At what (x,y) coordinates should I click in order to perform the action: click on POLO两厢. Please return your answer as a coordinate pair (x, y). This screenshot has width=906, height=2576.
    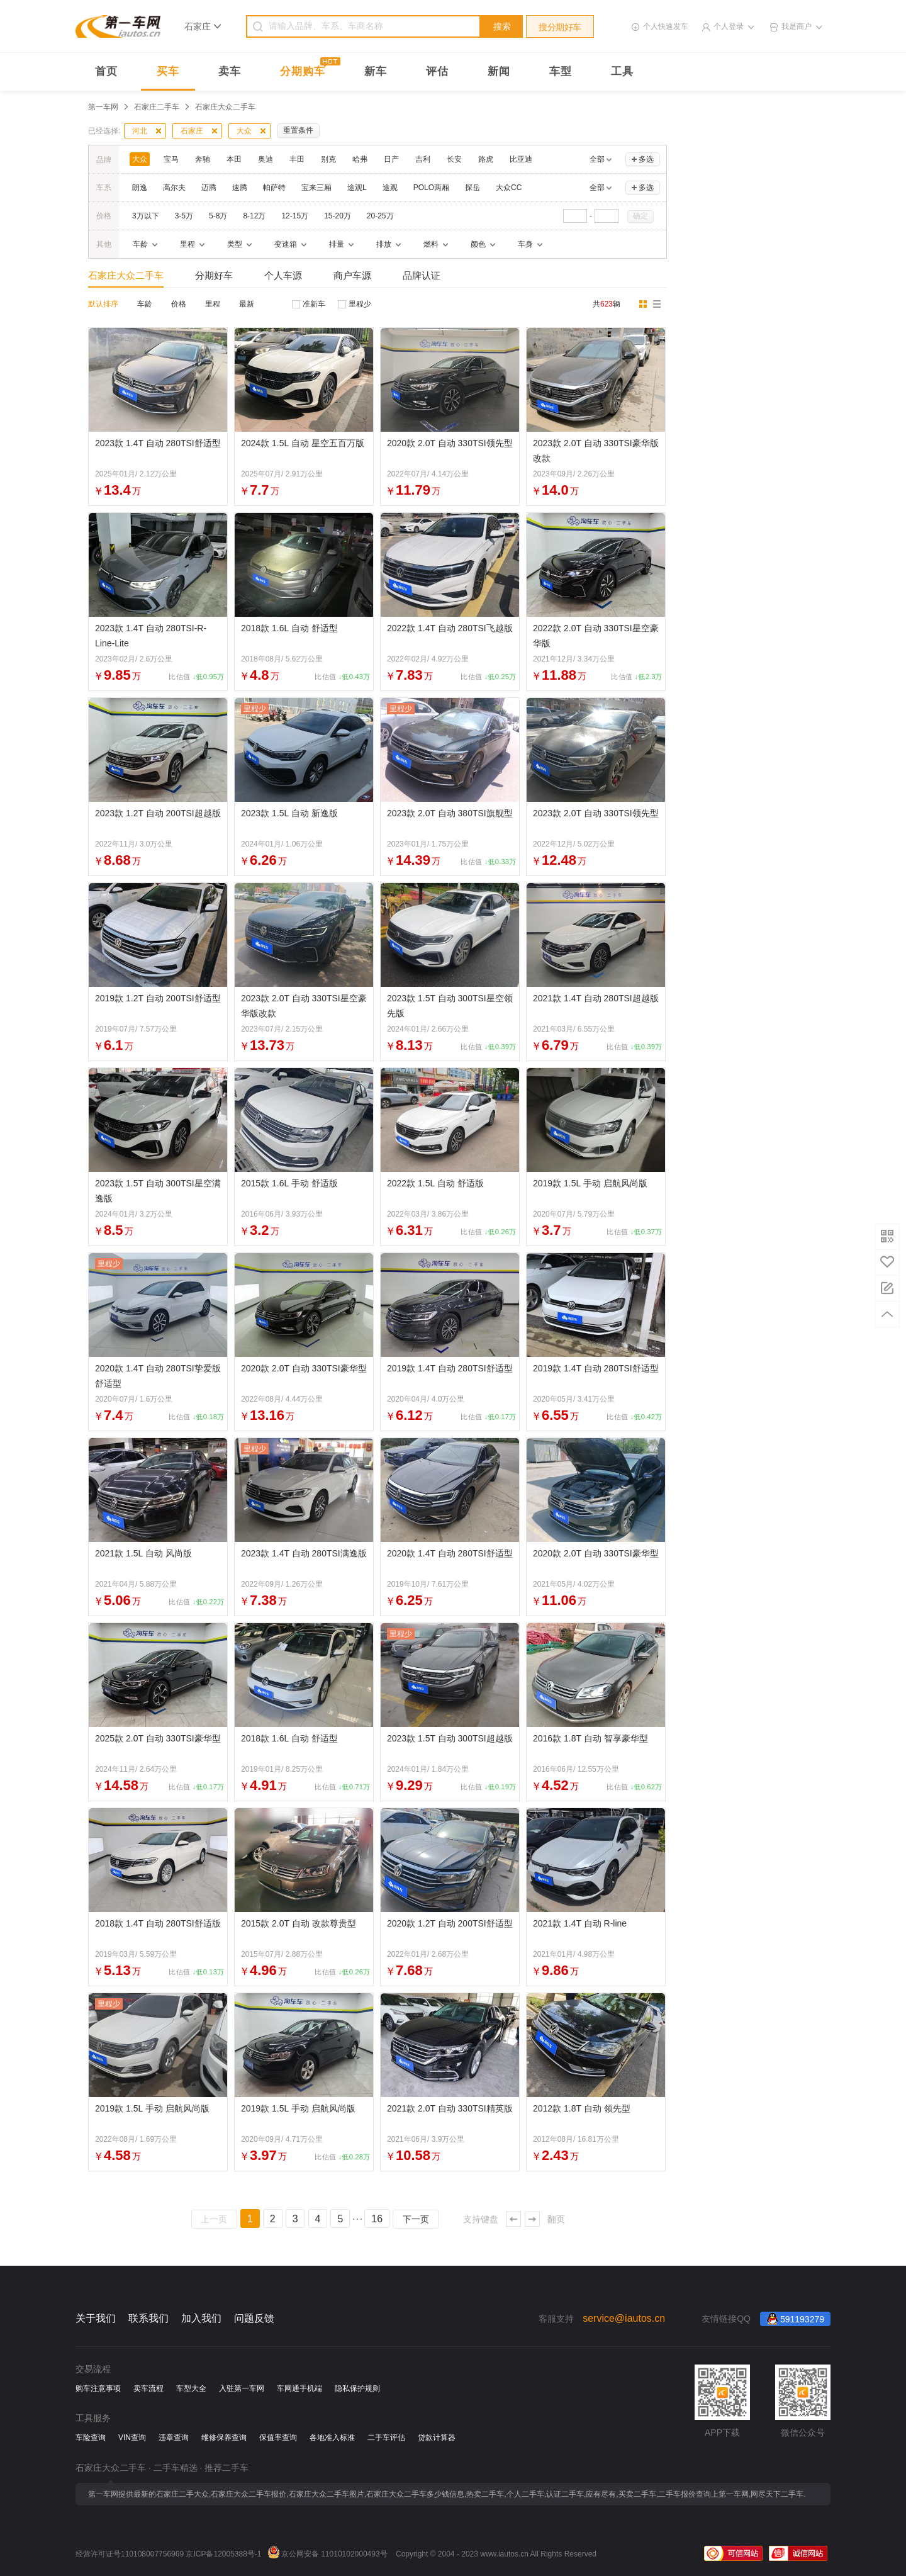
    Looking at the image, I should click on (431, 187).